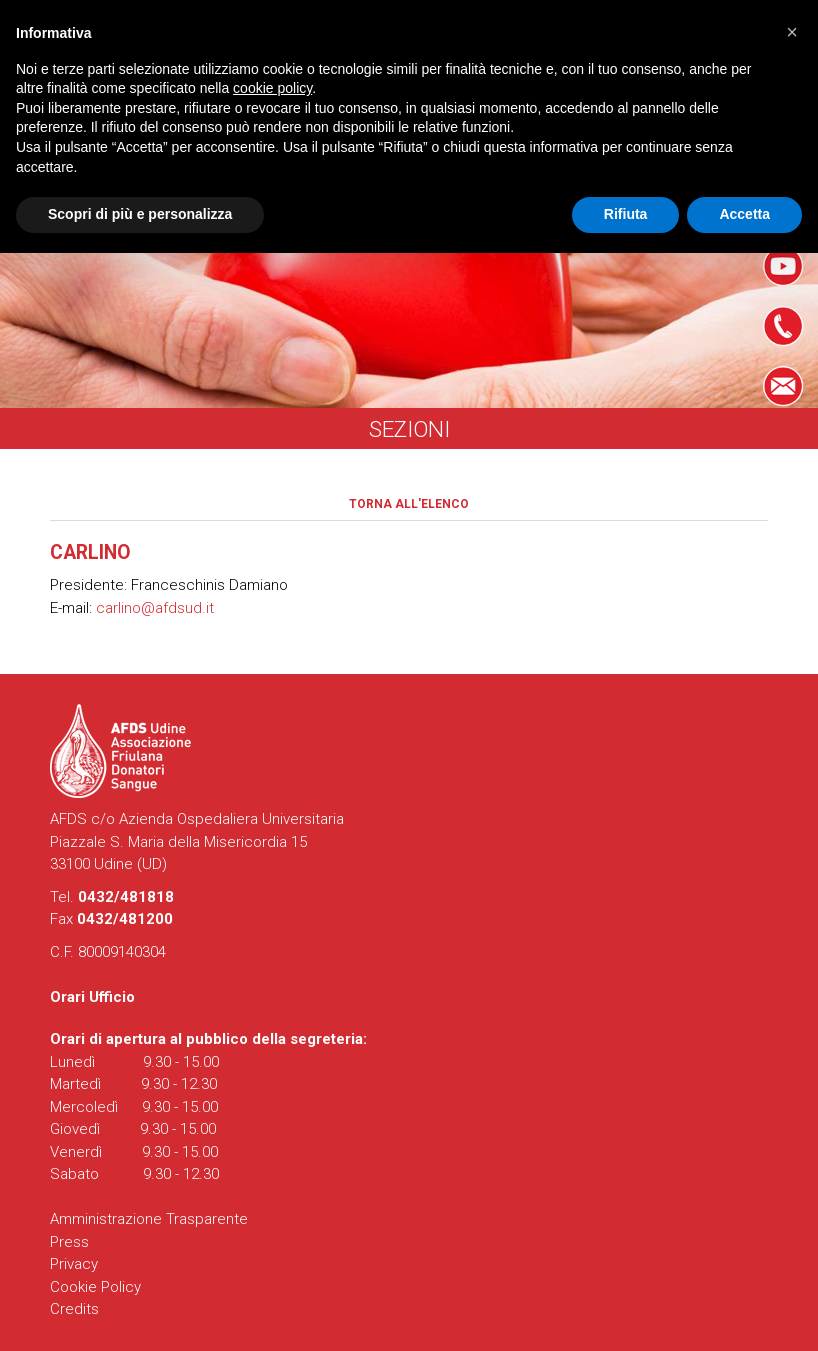 The image size is (818, 1351). What do you see at coordinates (74, 1309) in the screenshot?
I see `Credits` at bounding box center [74, 1309].